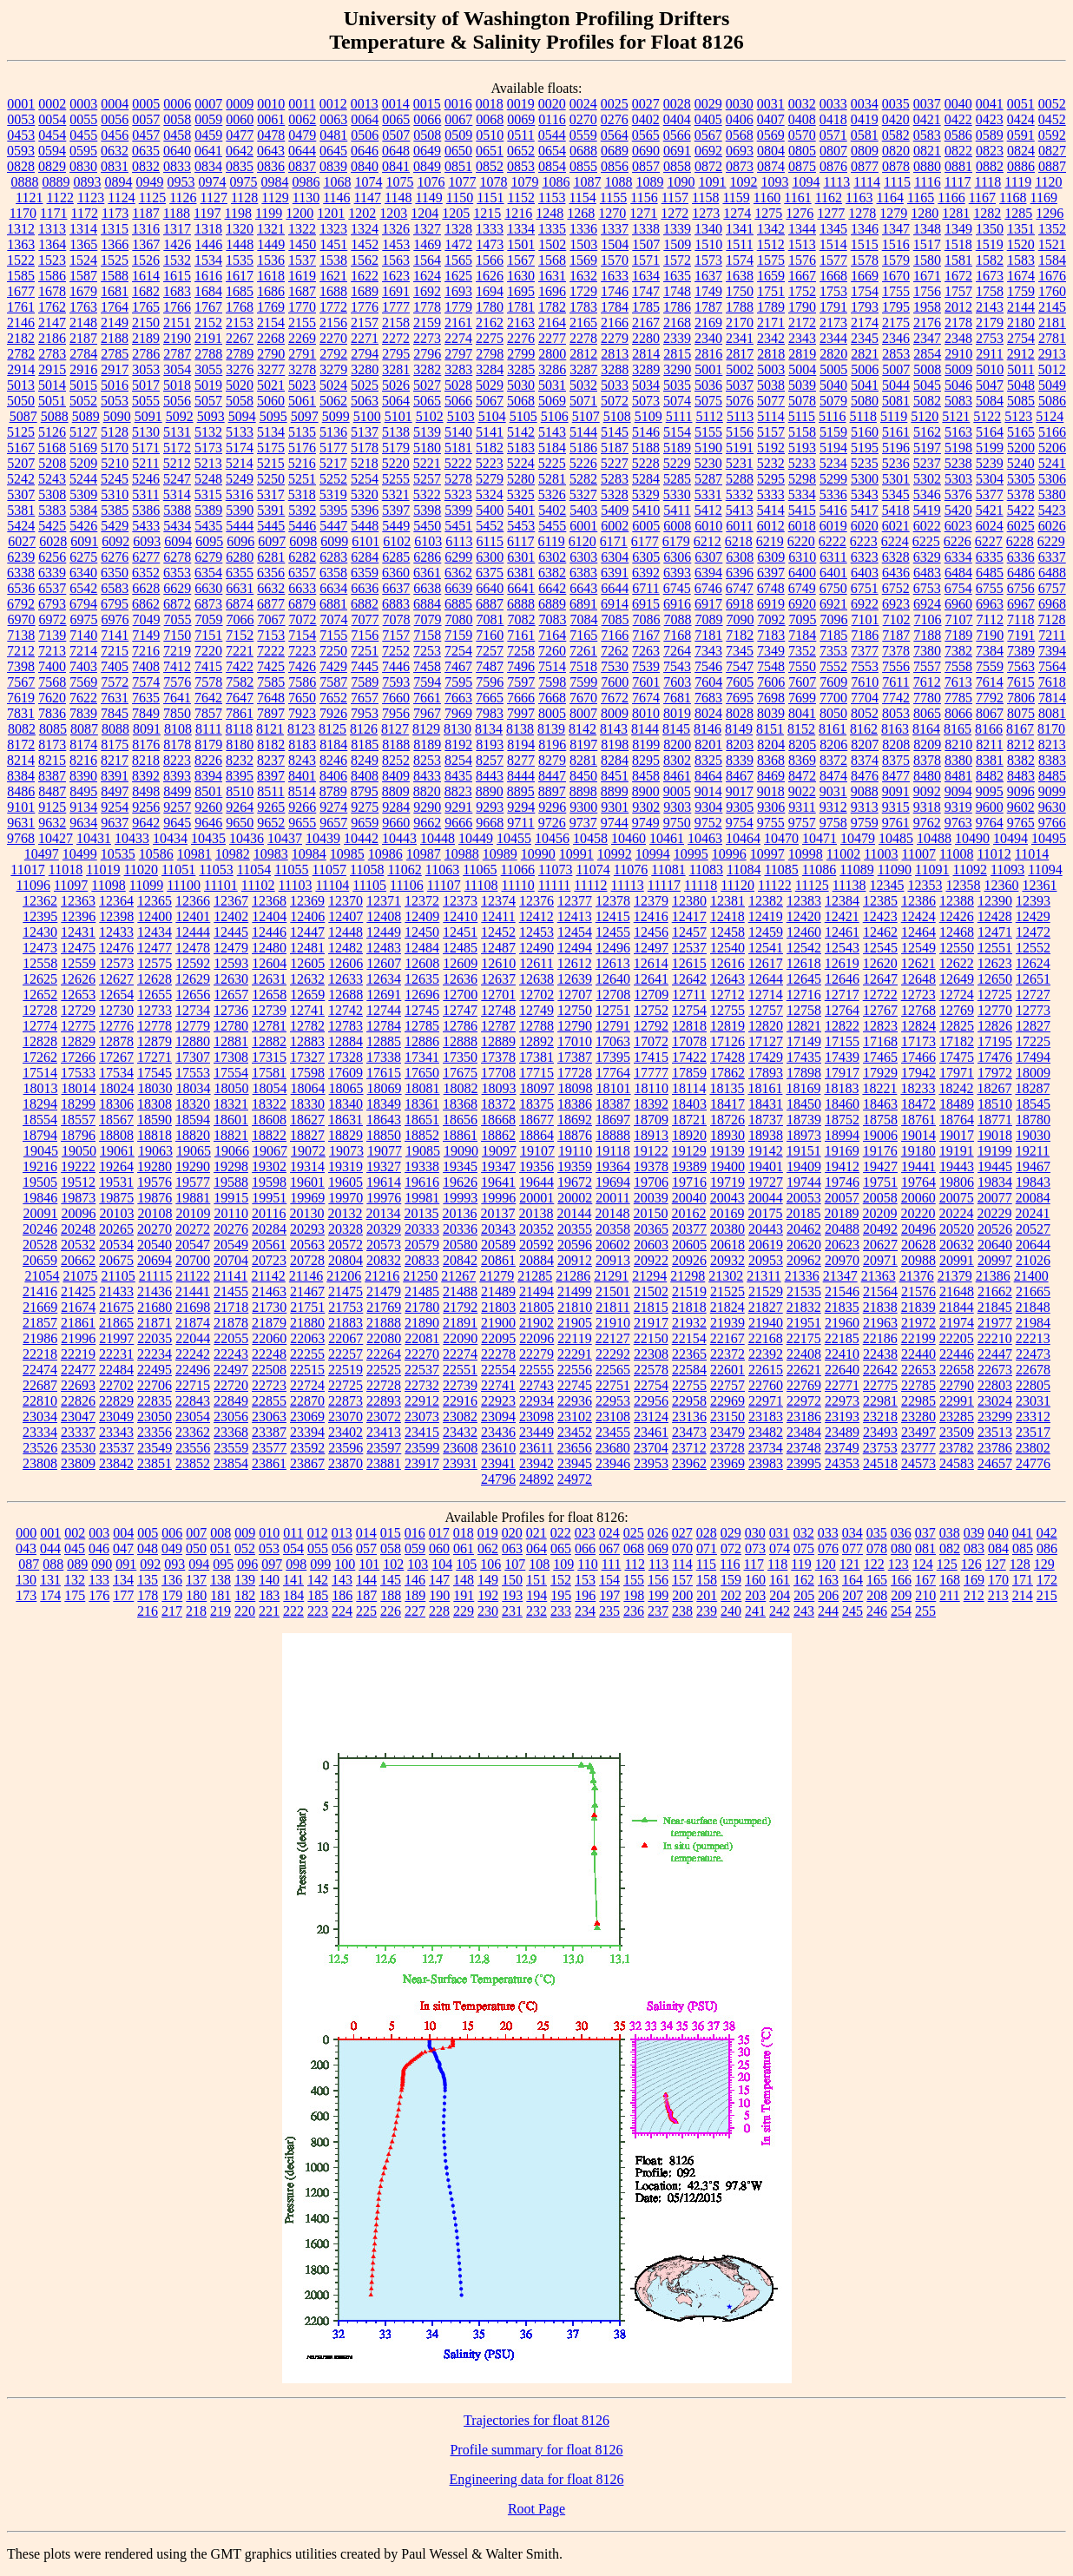 The height and width of the screenshot is (2576, 1073). What do you see at coordinates (651, 1307) in the screenshot?
I see `21815` at bounding box center [651, 1307].